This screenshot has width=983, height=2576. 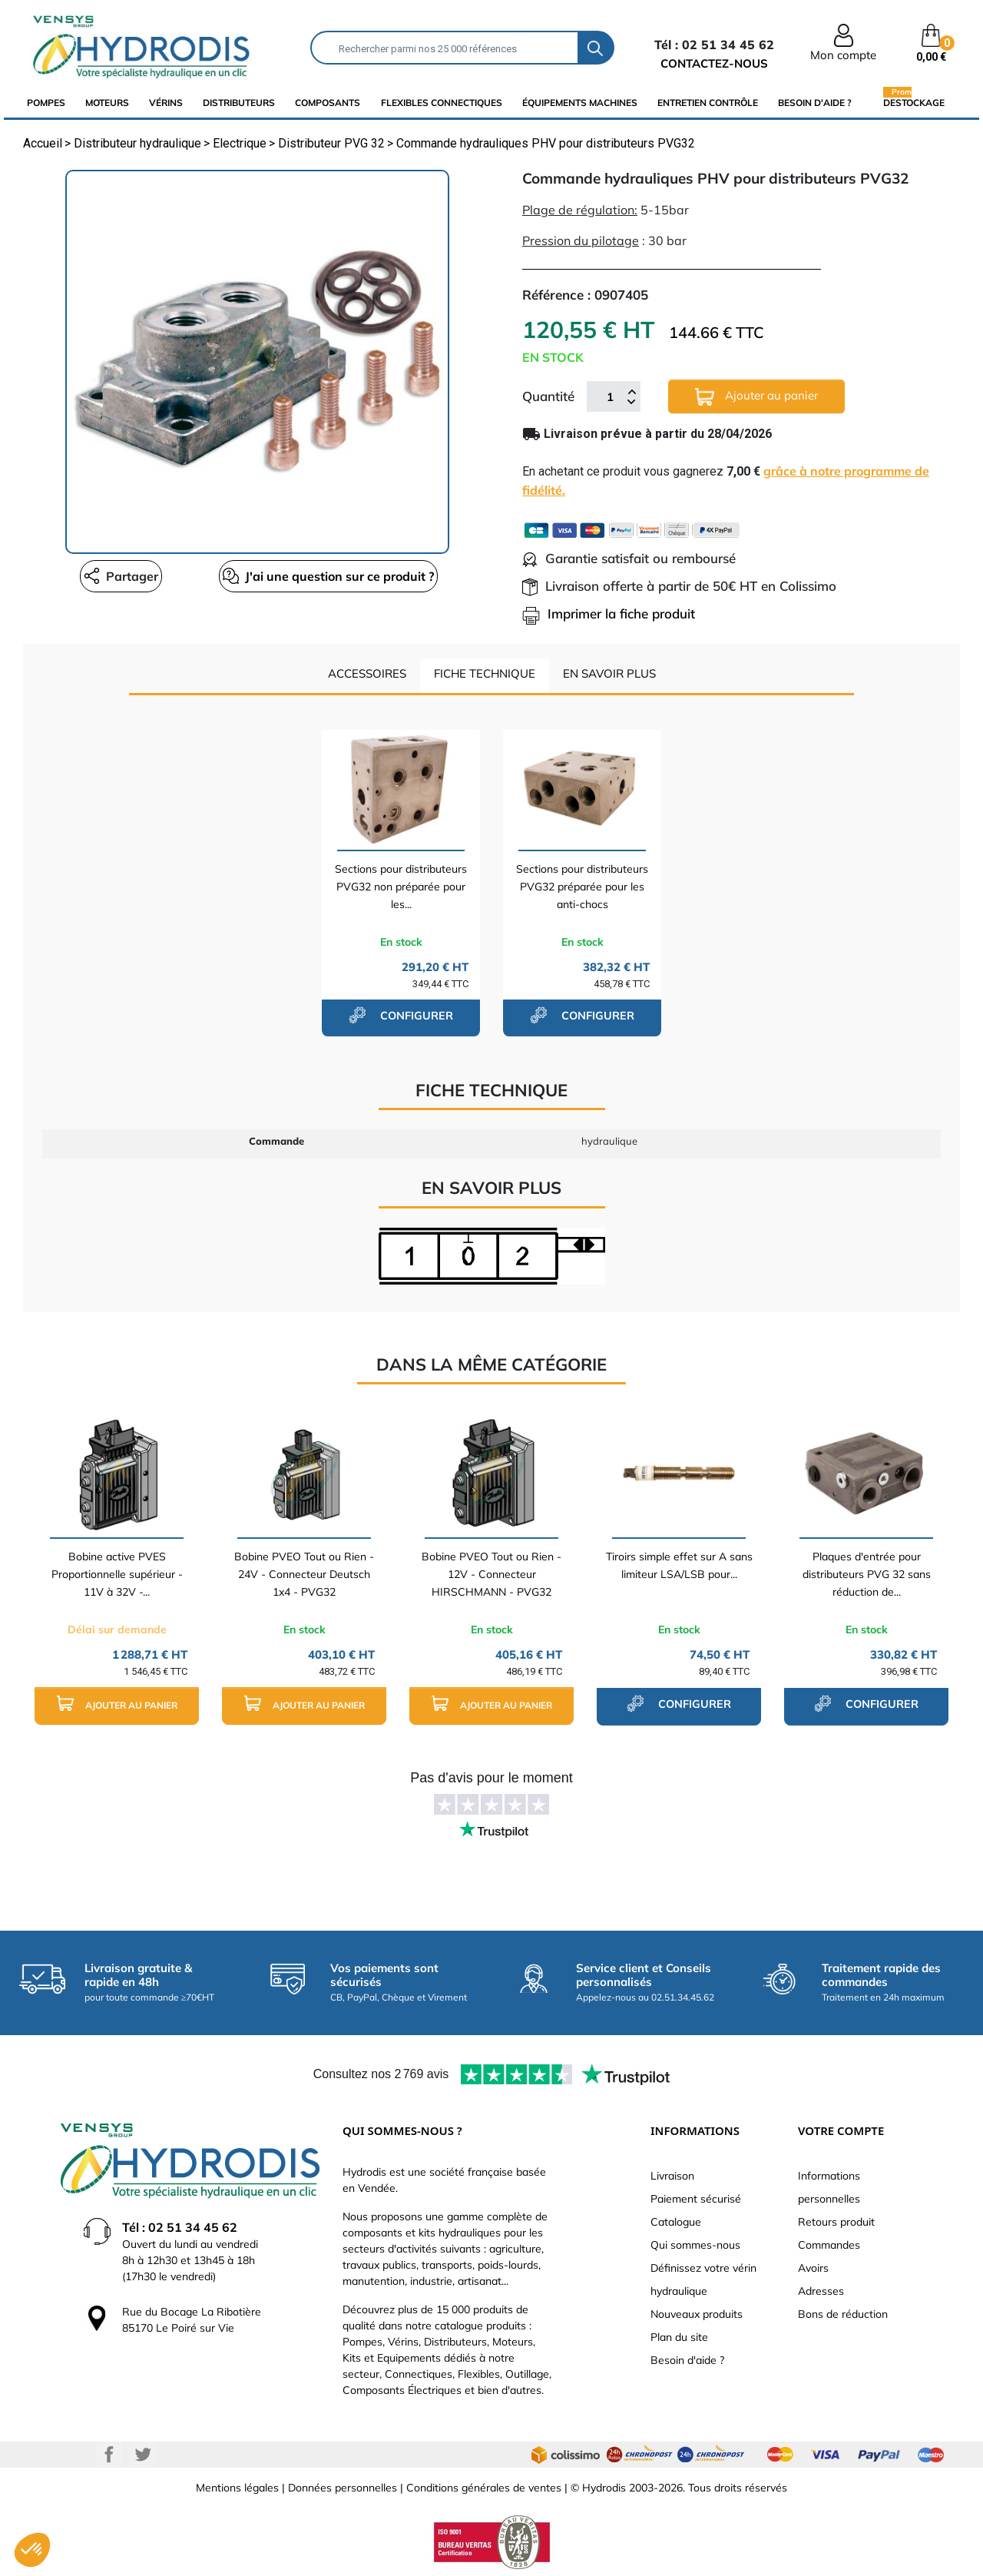 What do you see at coordinates (608, 613) in the screenshot?
I see `Imprimer la fiche produit` at bounding box center [608, 613].